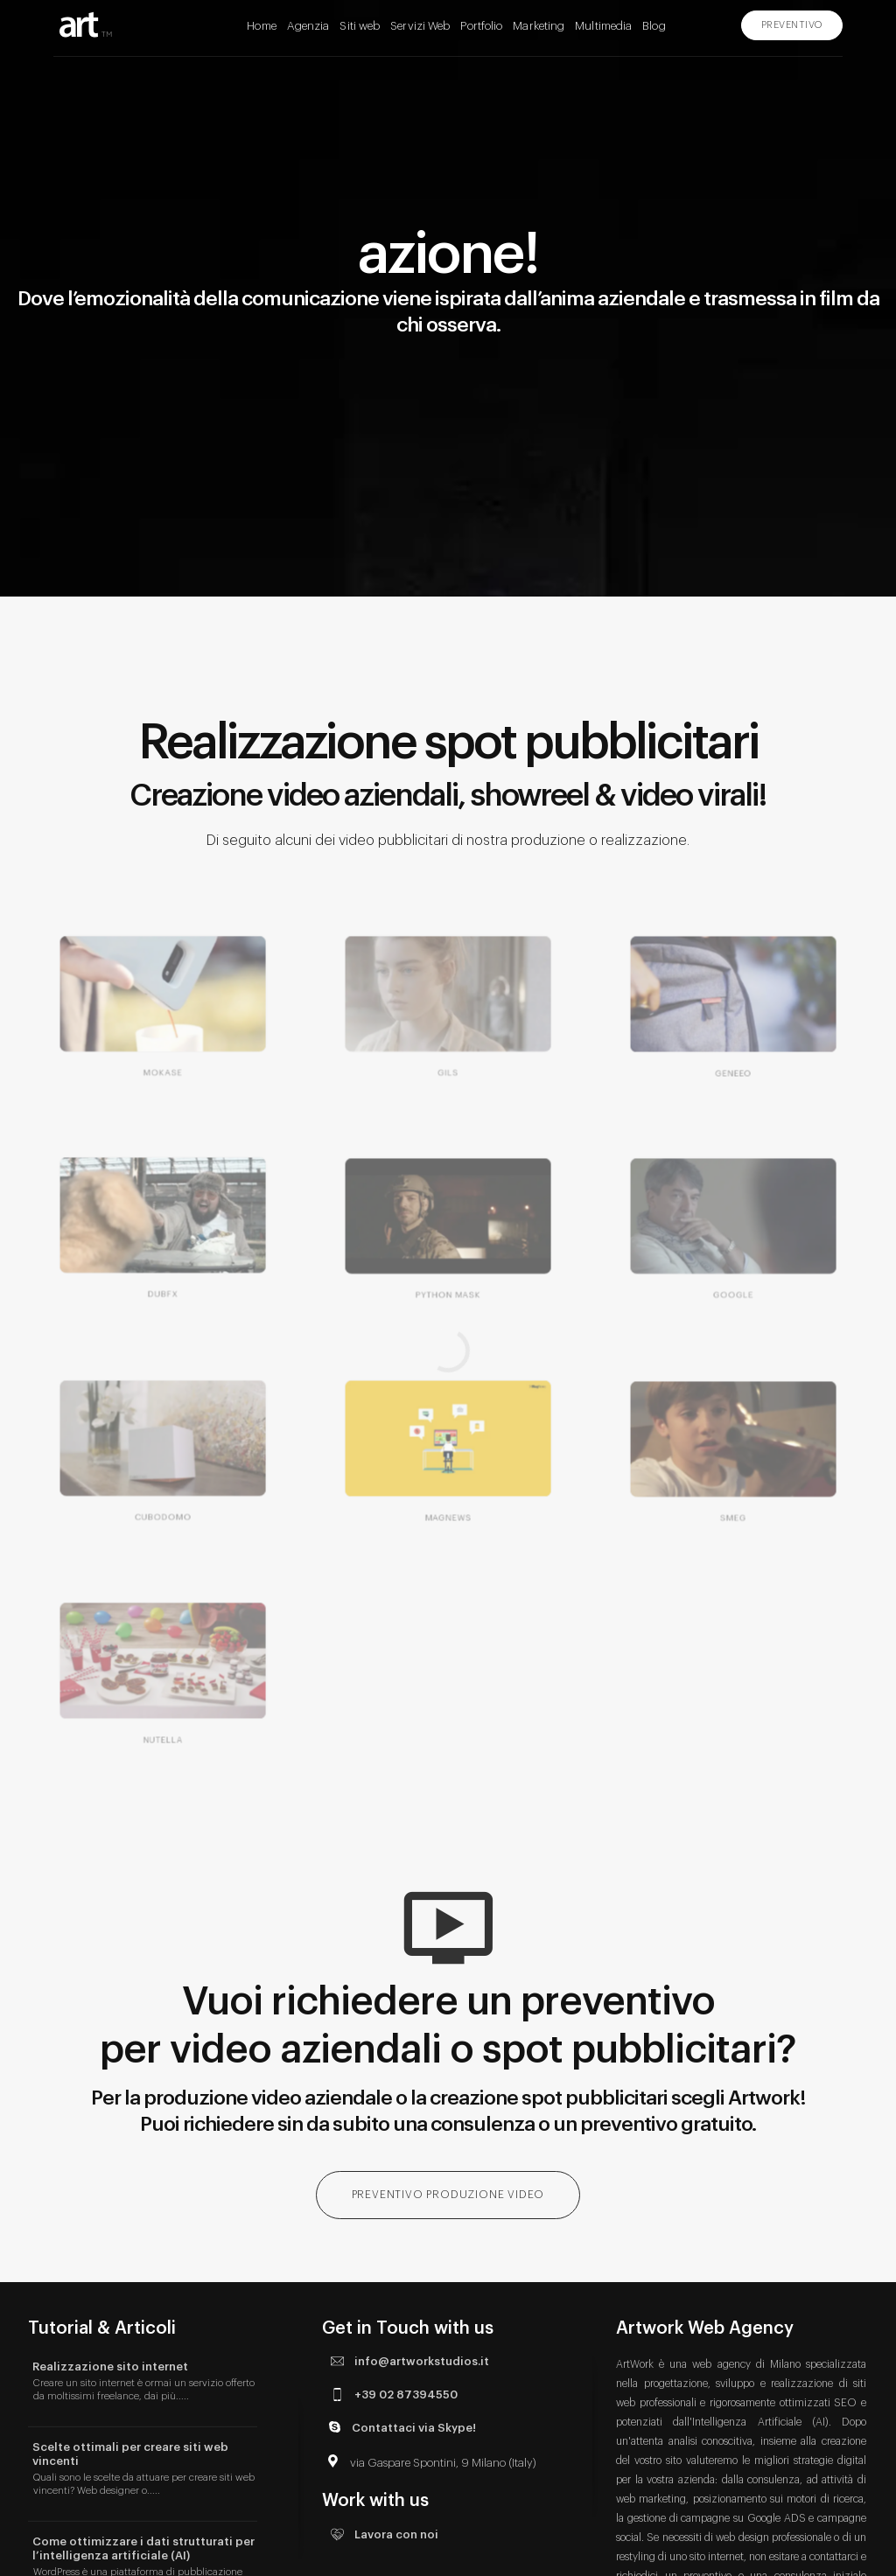  Describe the element at coordinates (653, 25) in the screenshot. I see `Blog` at that location.